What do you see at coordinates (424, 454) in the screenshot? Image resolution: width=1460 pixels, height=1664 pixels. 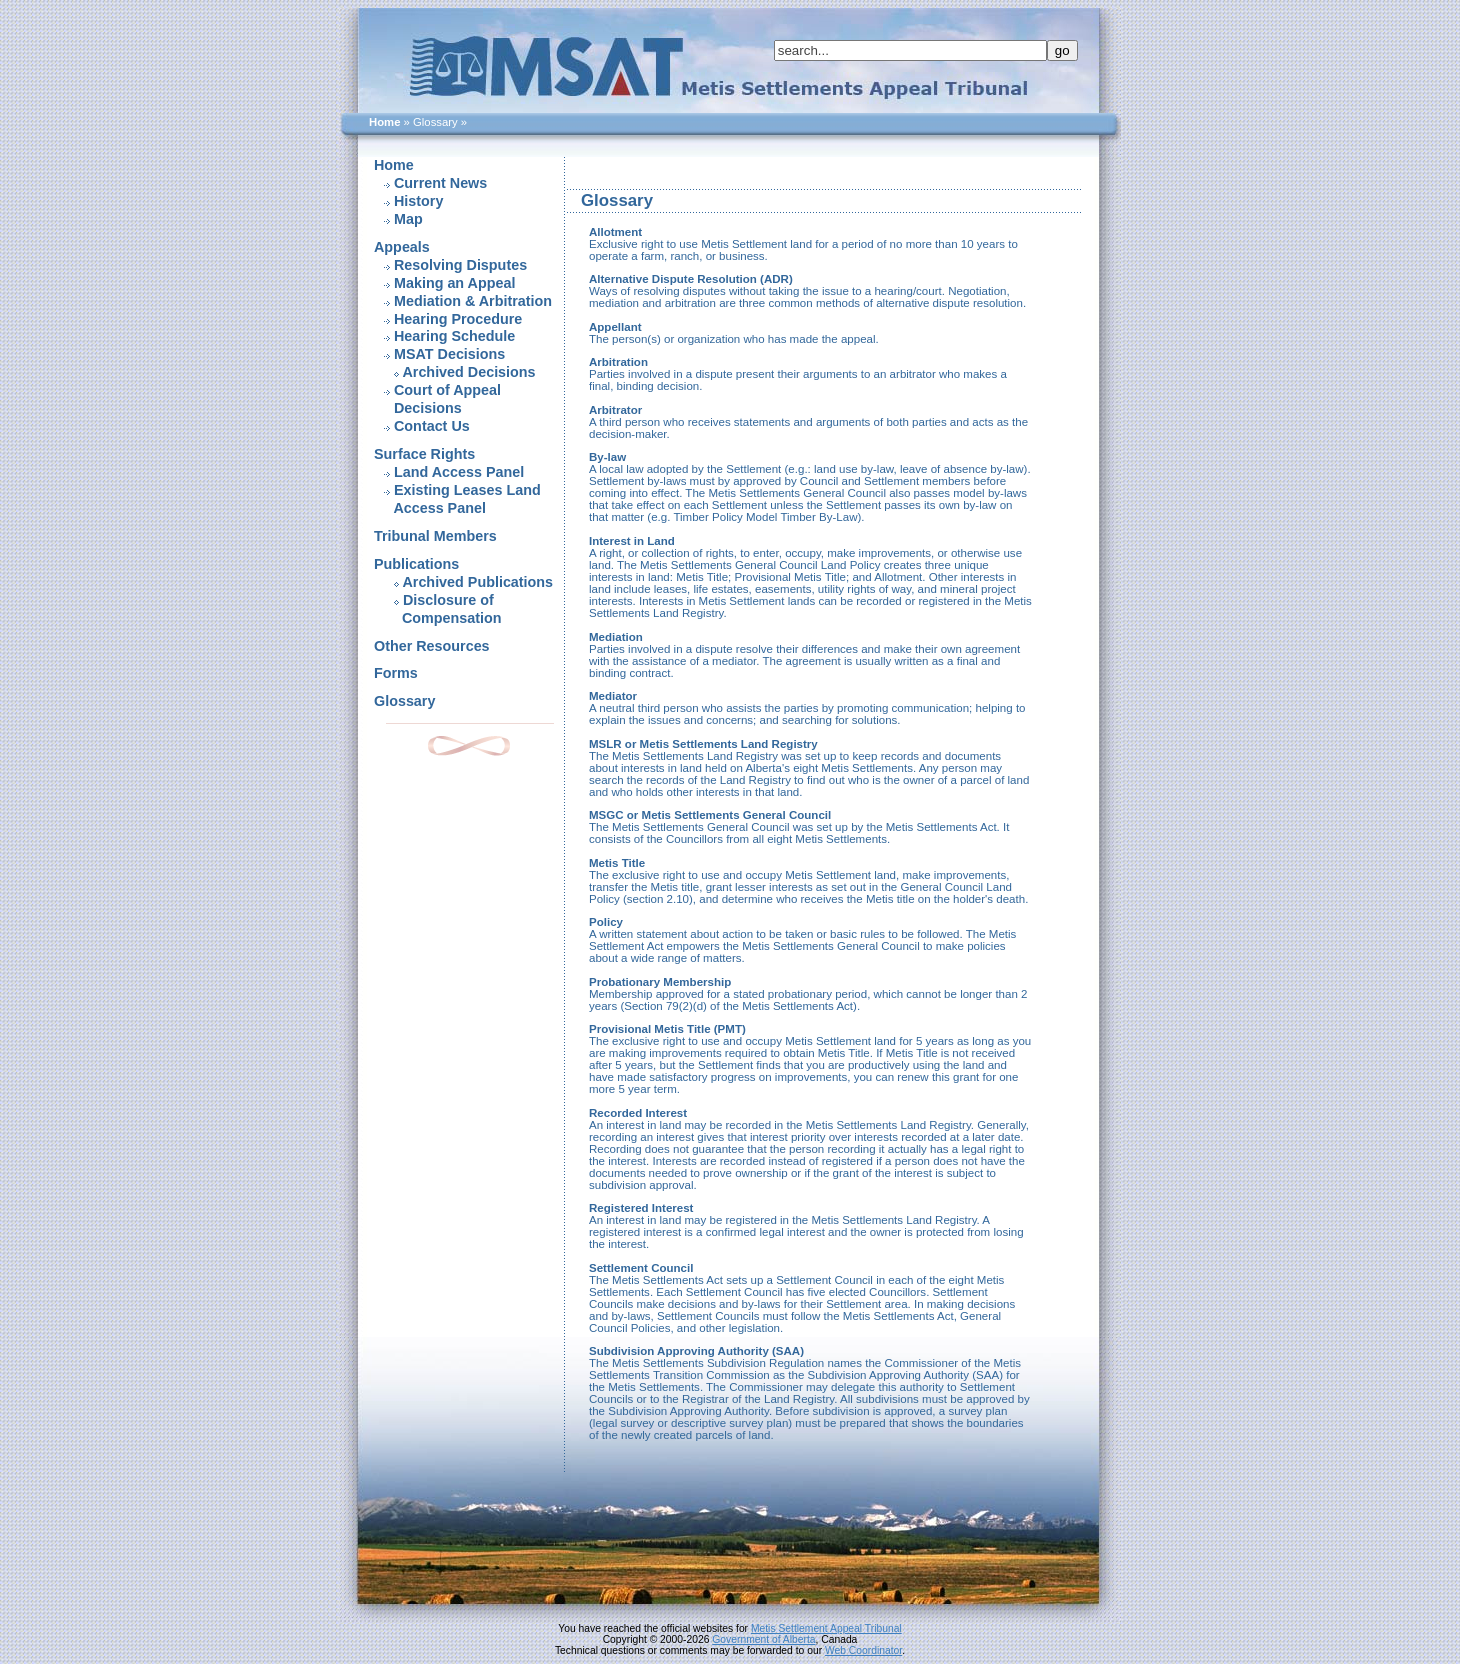 I see `Surface Rights` at bounding box center [424, 454].